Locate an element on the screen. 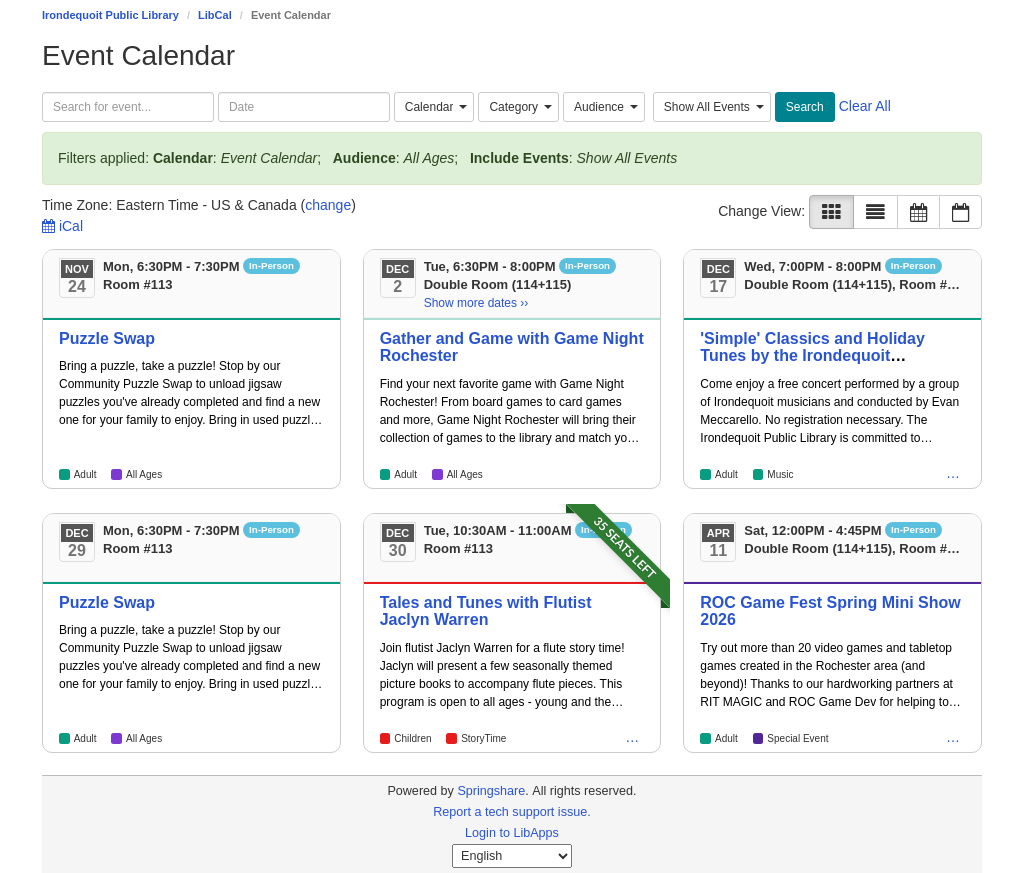 The width and height of the screenshot is (1024, 873). … [Children, Teen, All Ages, Tween] is located at coordinates (953, 473).